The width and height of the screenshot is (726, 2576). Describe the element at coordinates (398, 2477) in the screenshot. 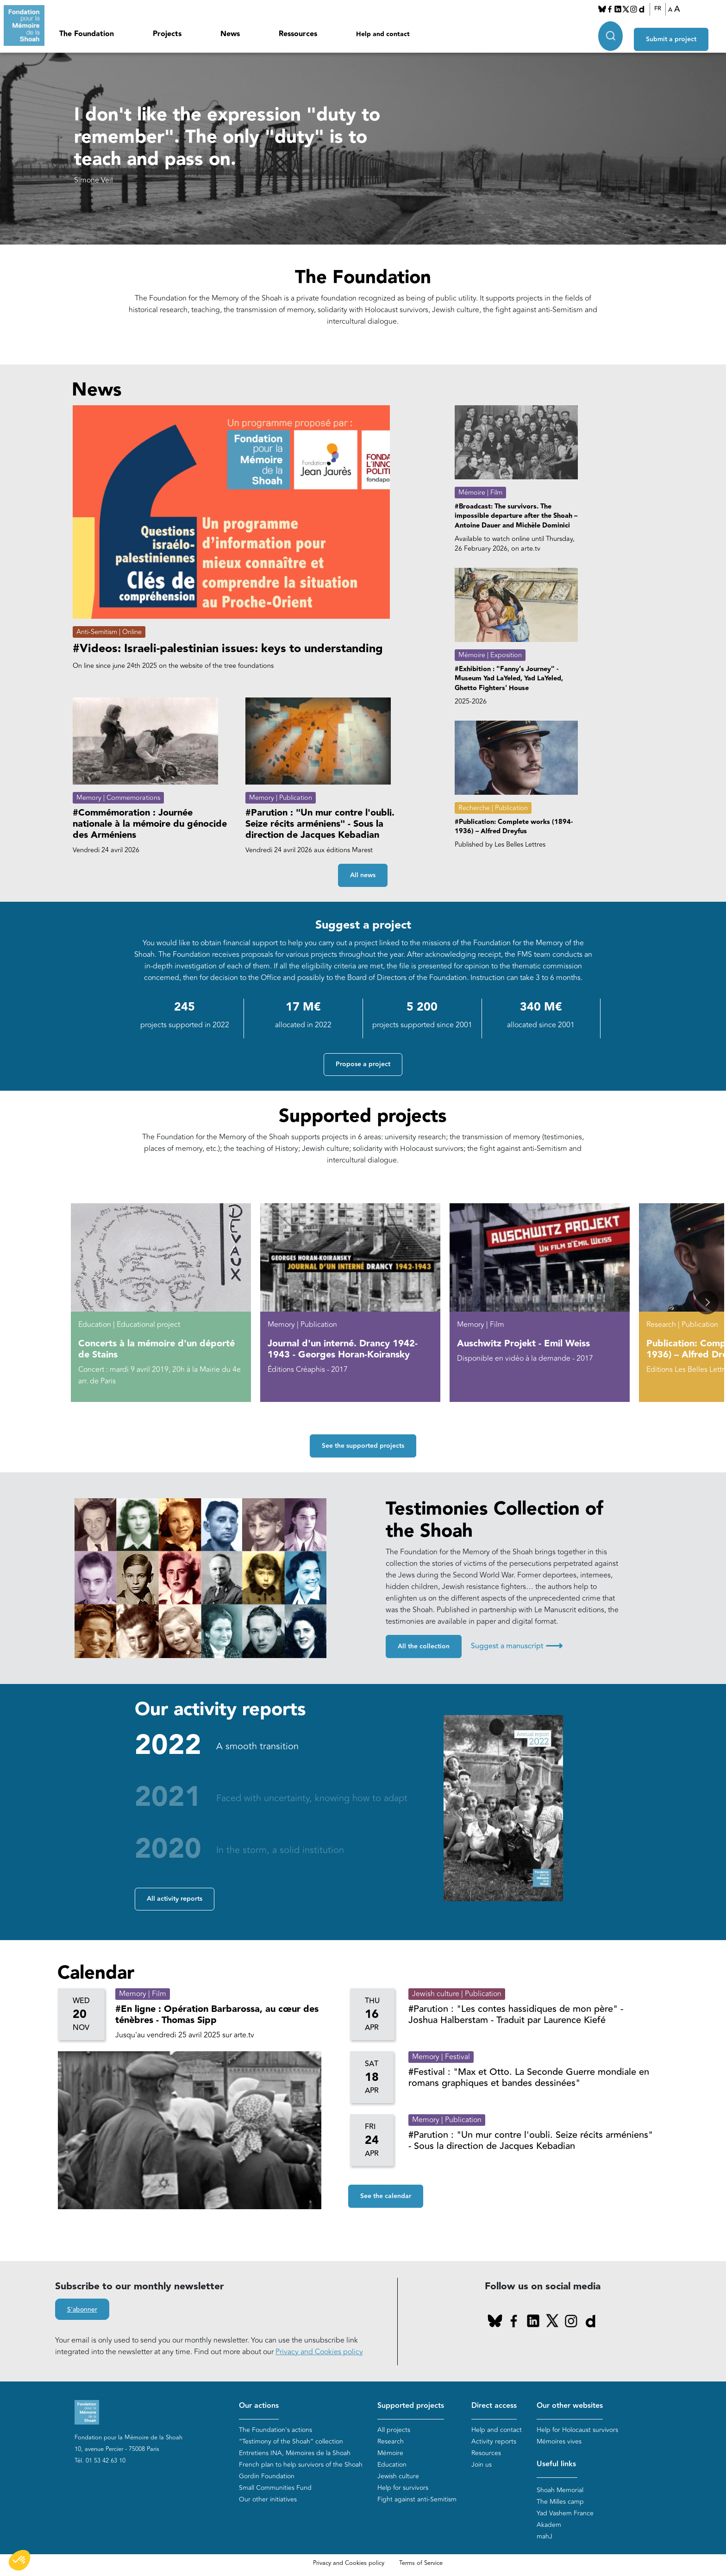

I see `Jewish culture` at that location.